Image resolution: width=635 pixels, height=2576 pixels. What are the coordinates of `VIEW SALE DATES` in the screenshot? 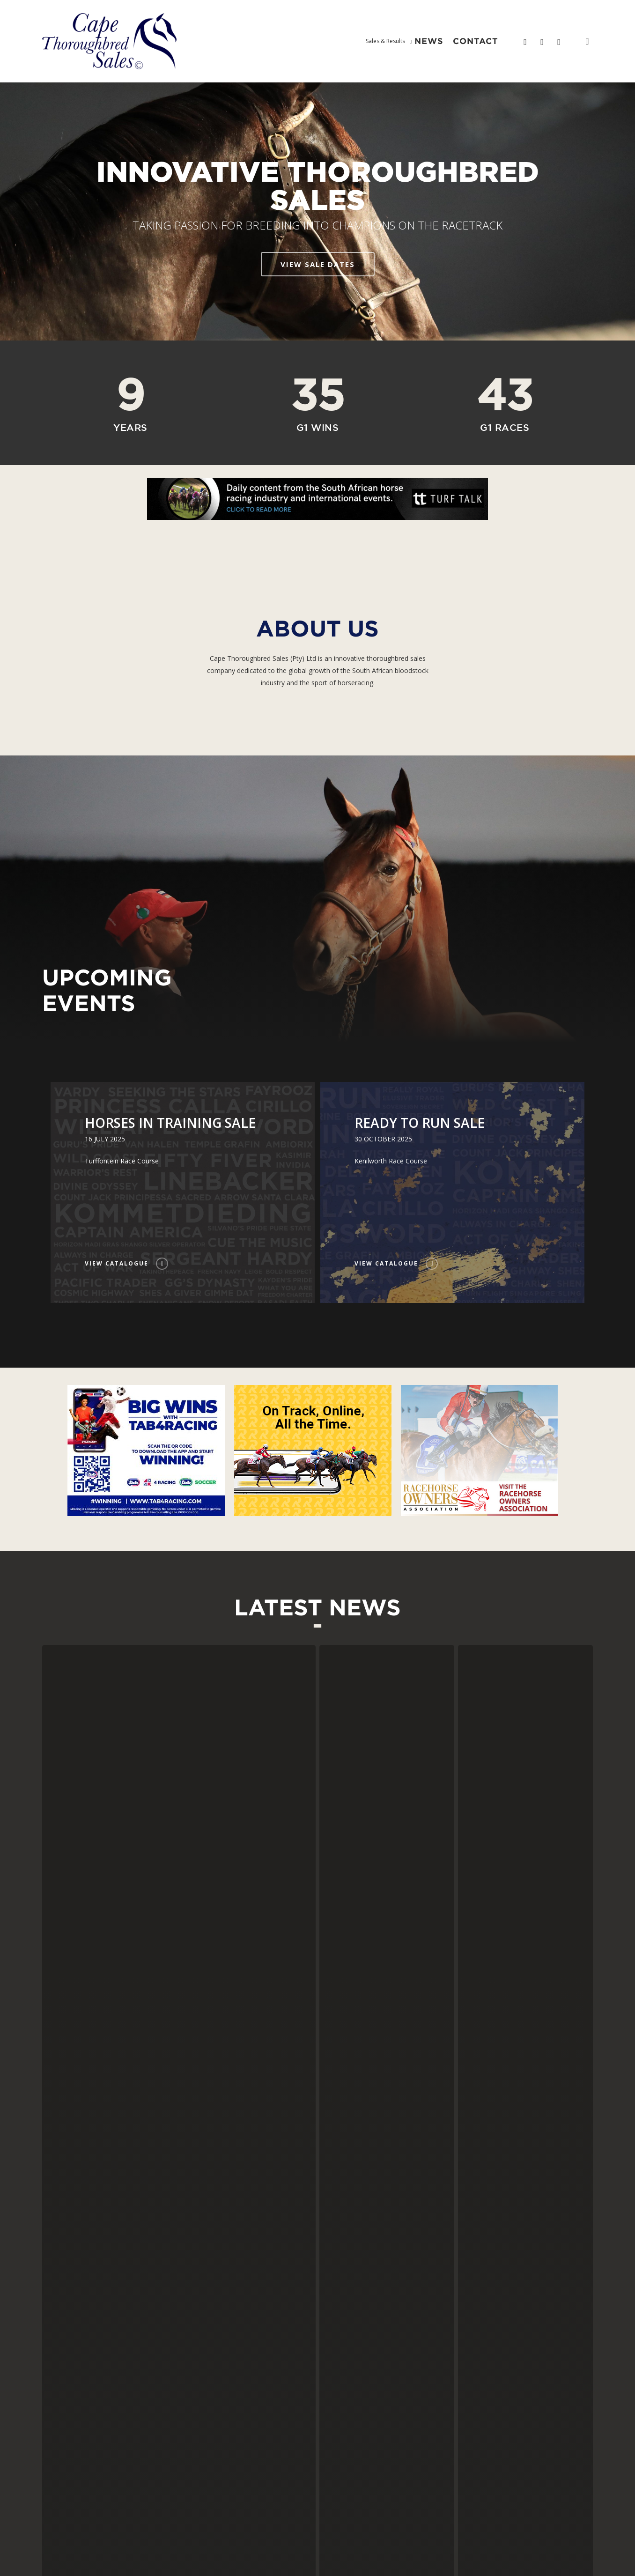 It's located at (318, 264).